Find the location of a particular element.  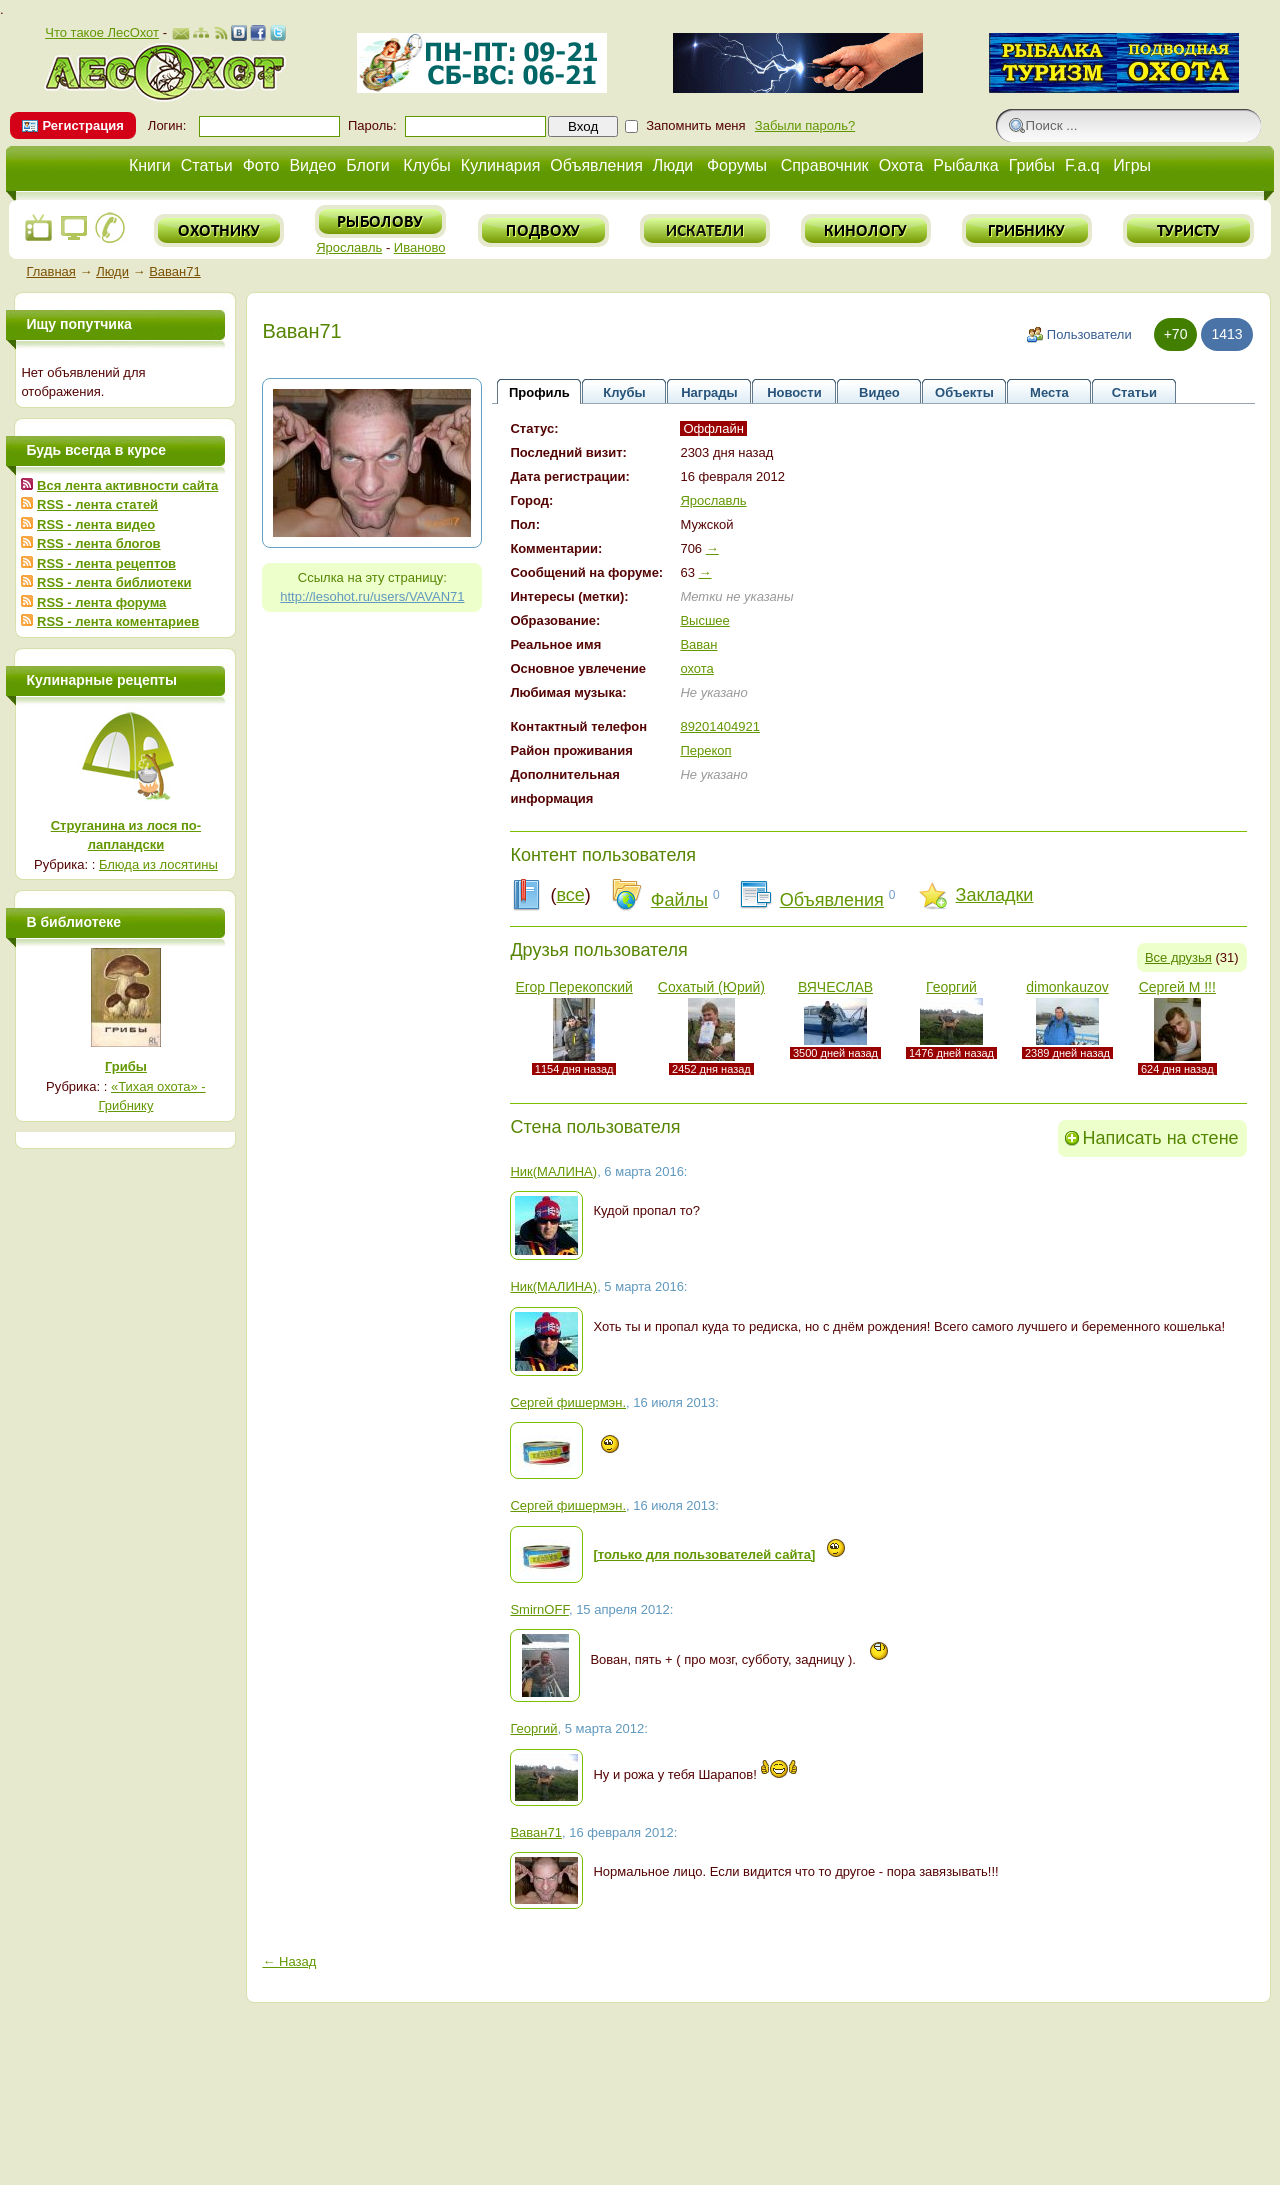

dimonkauzov is located at coordinates (1067, 987).